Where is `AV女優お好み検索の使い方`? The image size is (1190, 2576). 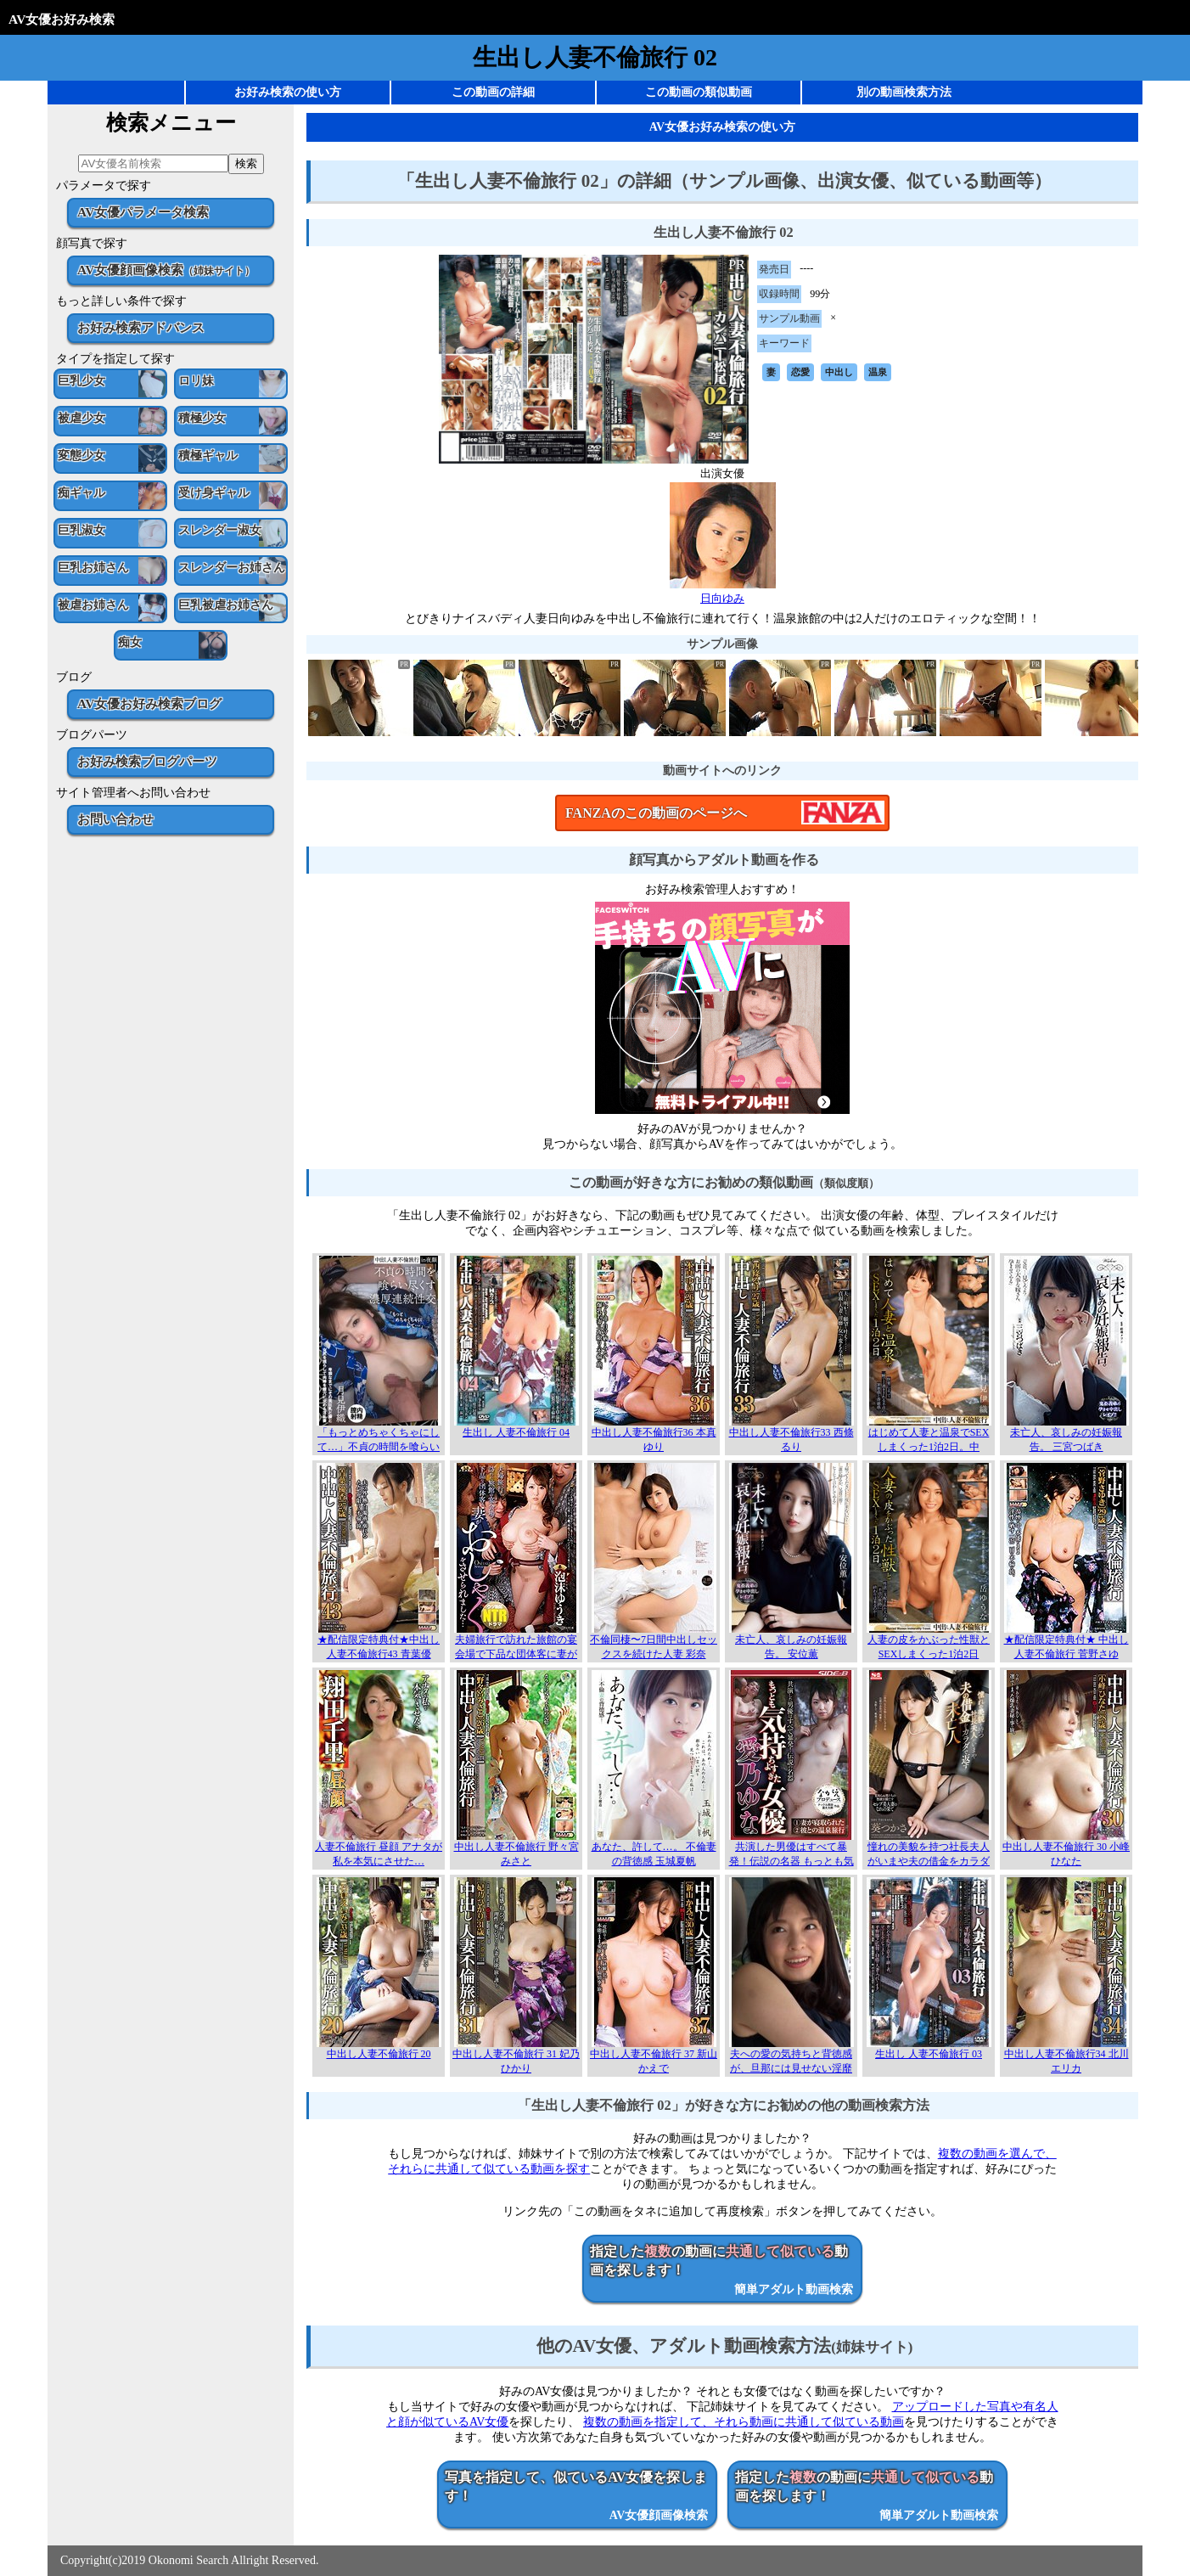 AV女優お好み検索の使い方 is located at coordinates (722, 127).